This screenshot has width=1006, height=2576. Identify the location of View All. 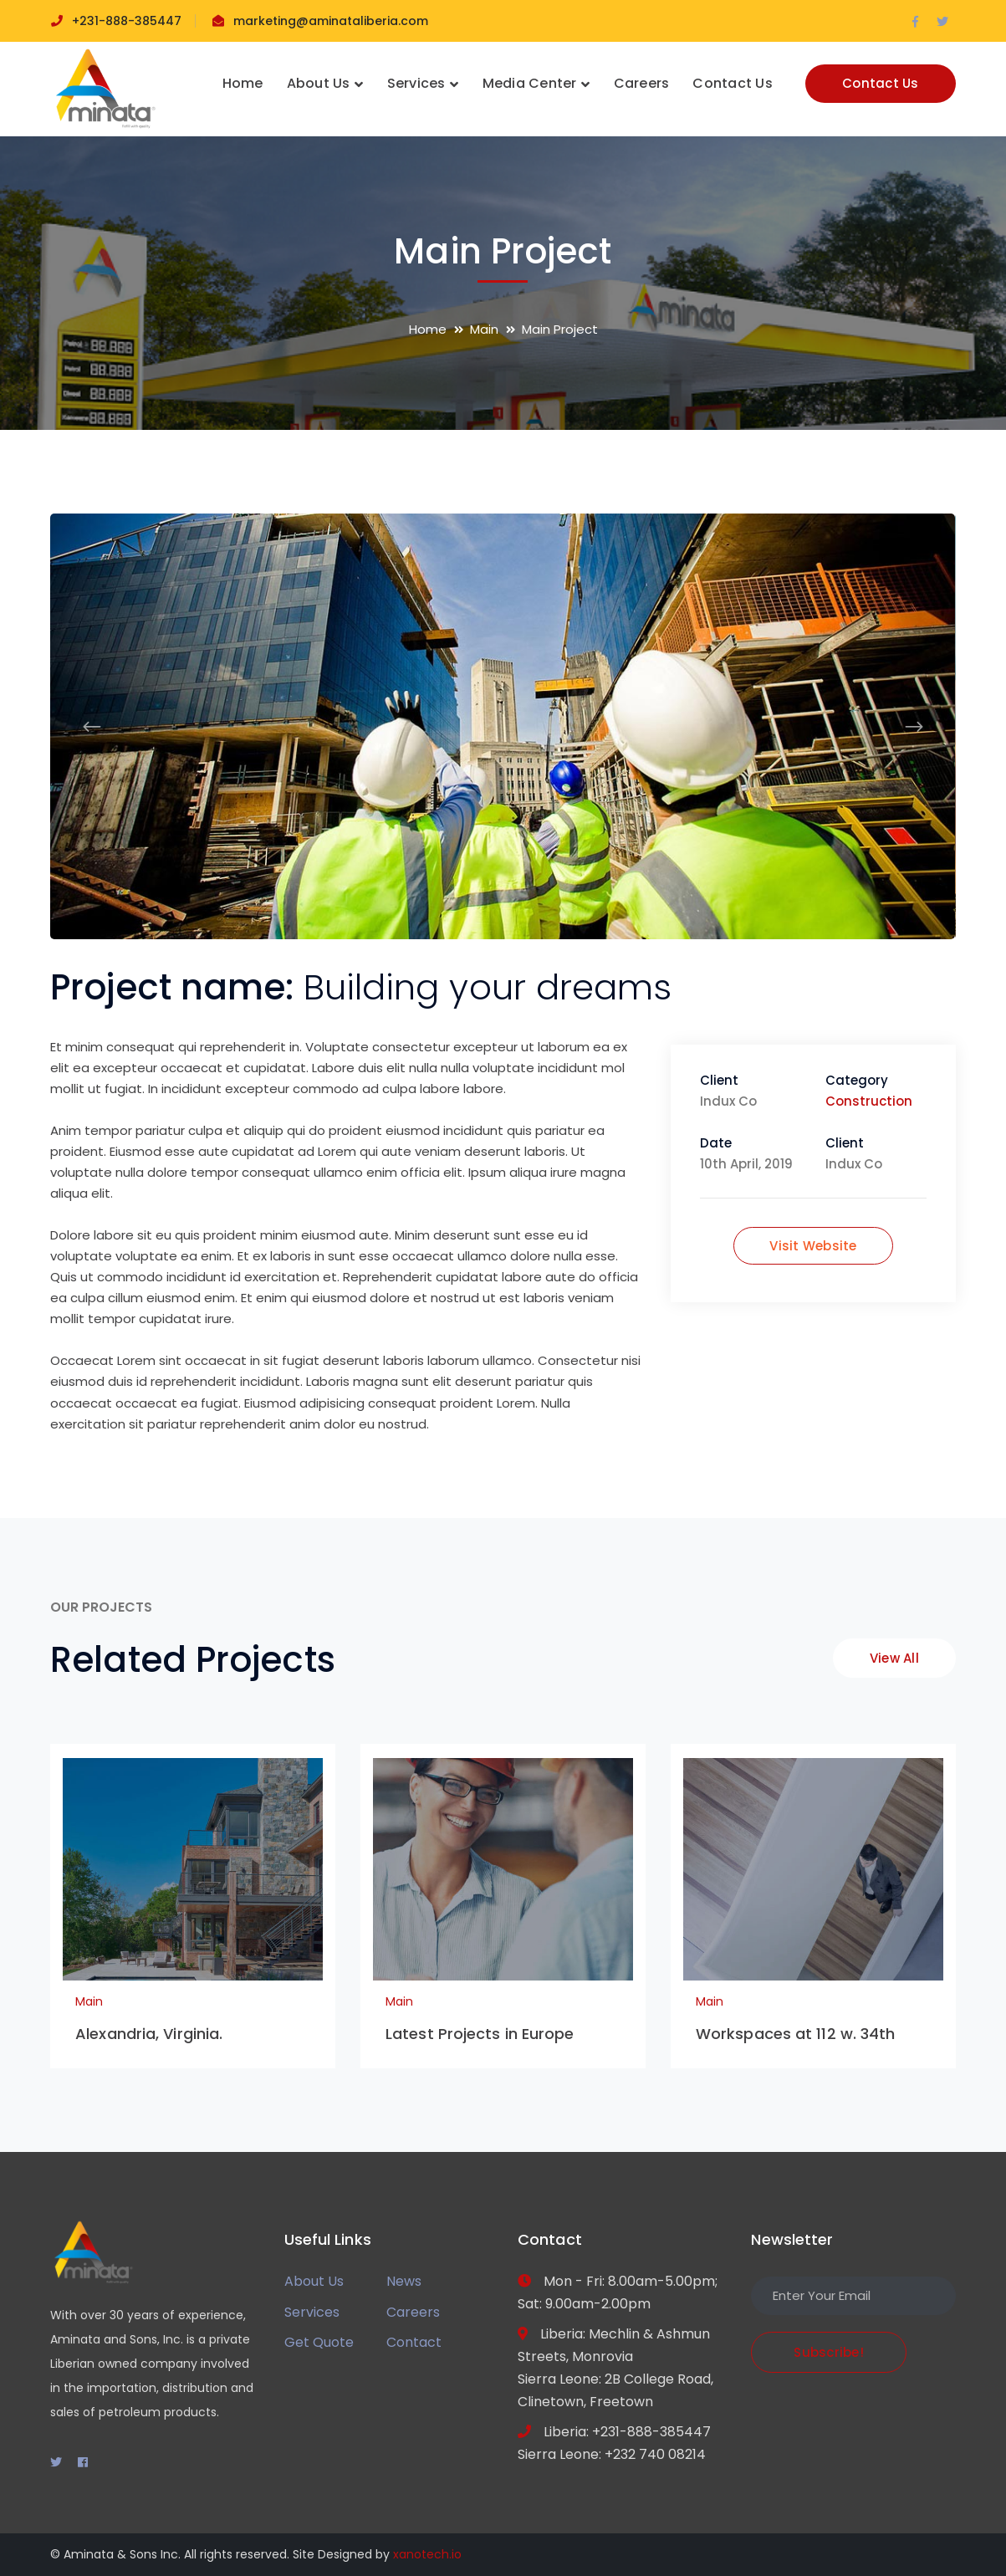
(894, 1658).